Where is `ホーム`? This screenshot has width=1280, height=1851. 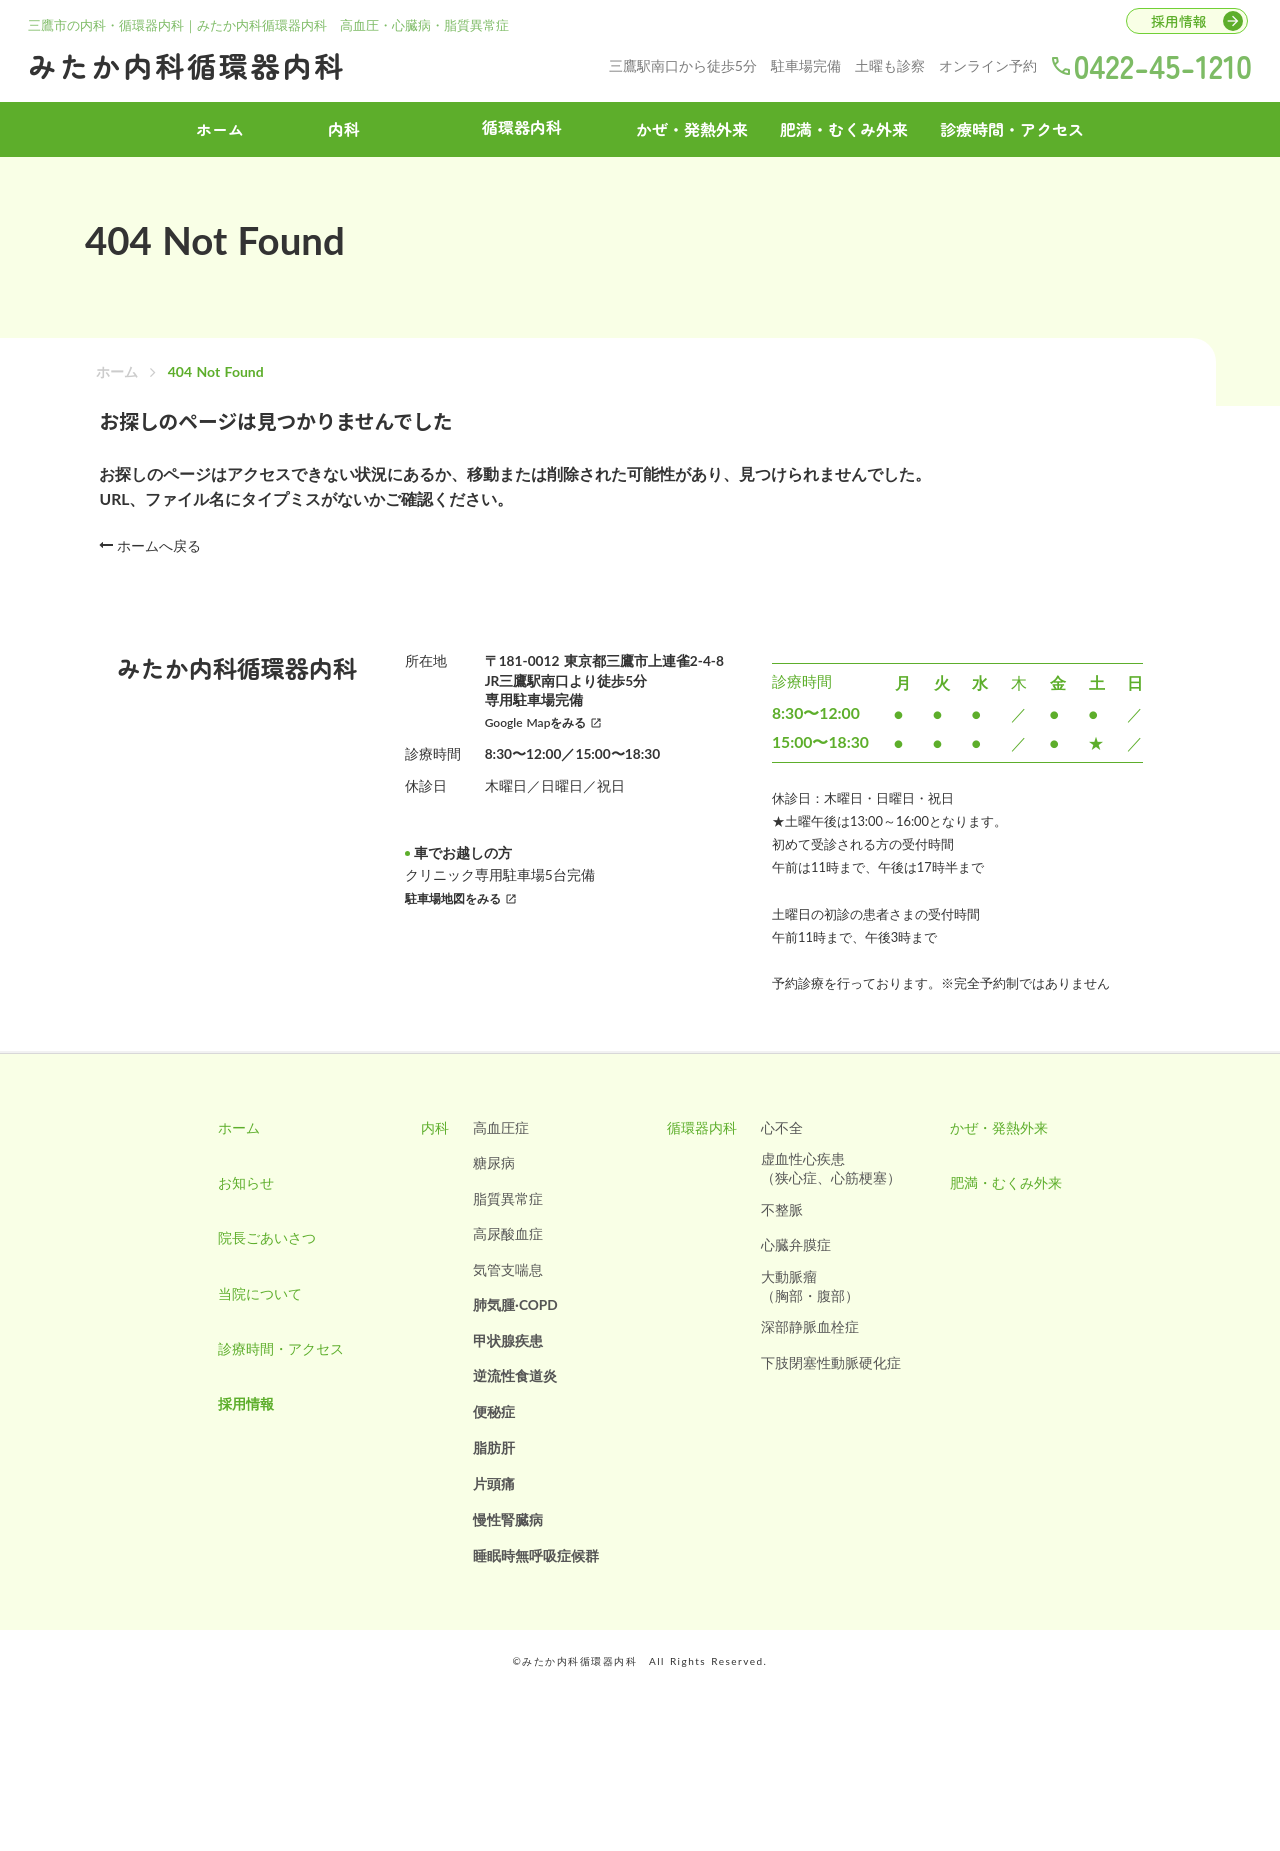 ホーム is located at coordinates (117, 389).